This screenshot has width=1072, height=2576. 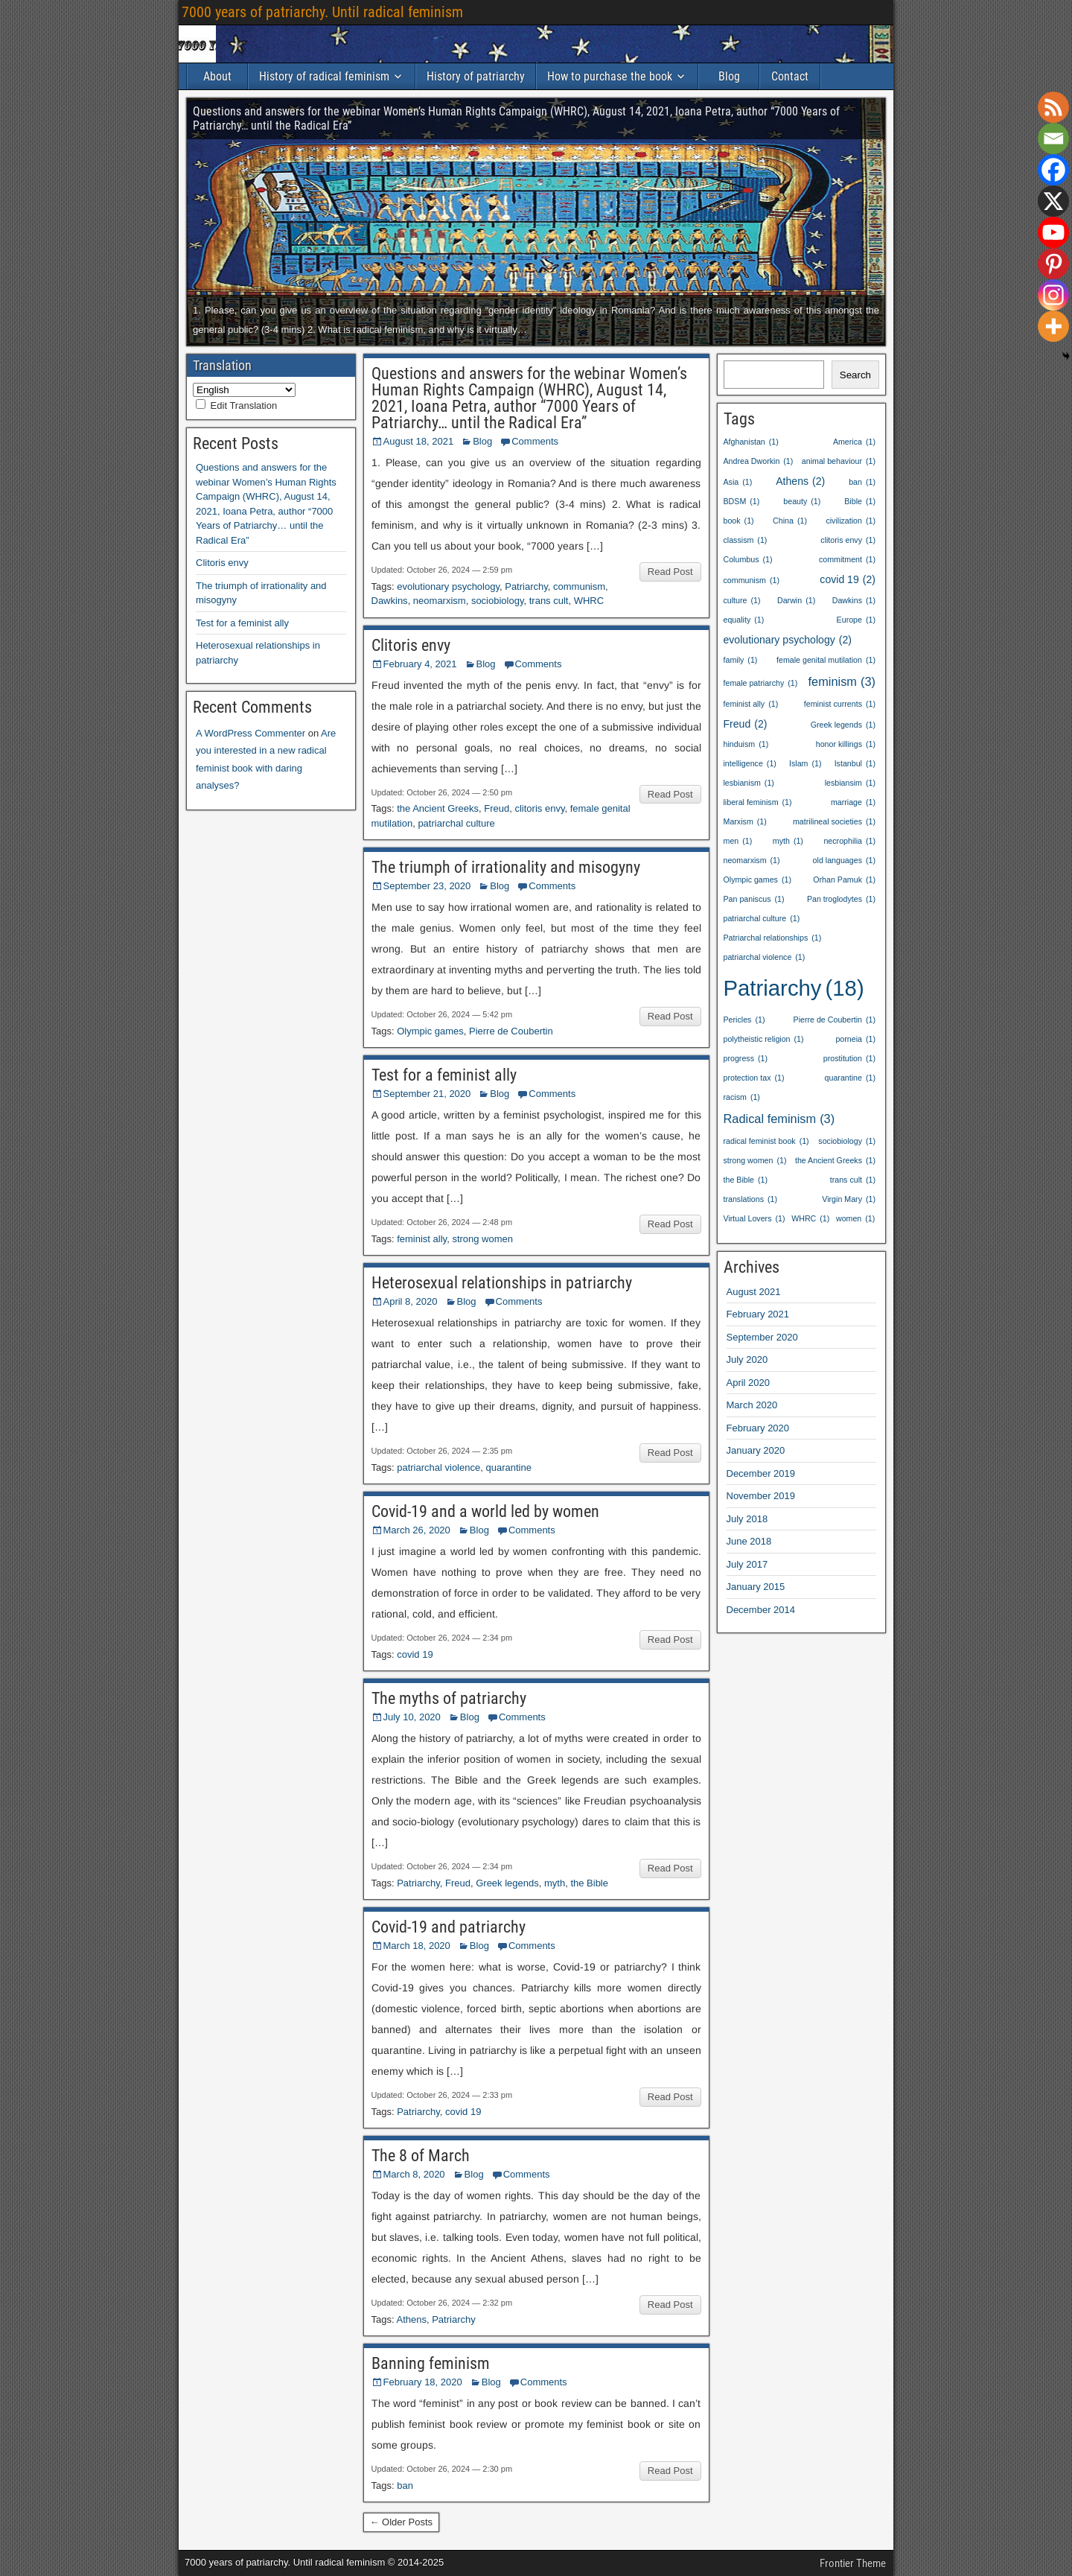 What do you see at coordinates (746, 1180) in the screenshot?
I see `the Bible [the Bible (1 item)]` at bounding box center [746, 1180].